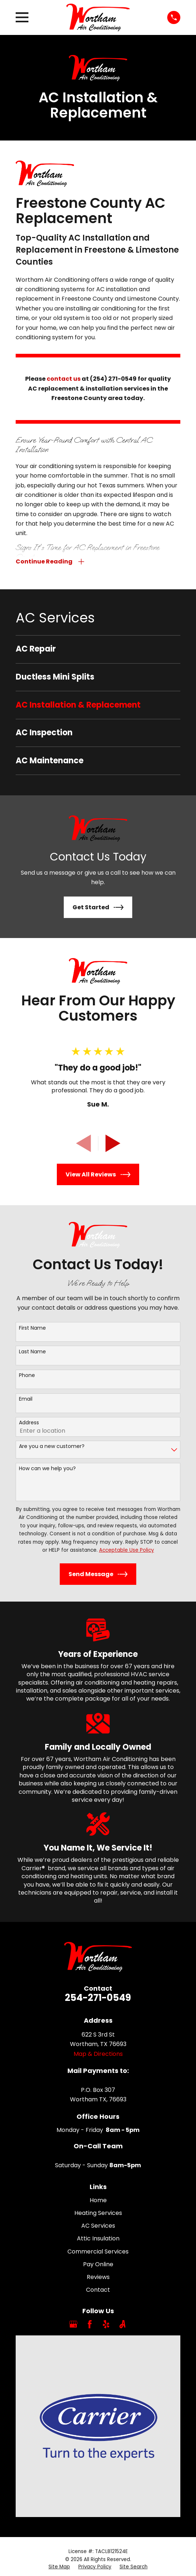 The height and width of the screenshot is (2576, 196). I want to click on [Google Business Profile], so click(73, 2325).